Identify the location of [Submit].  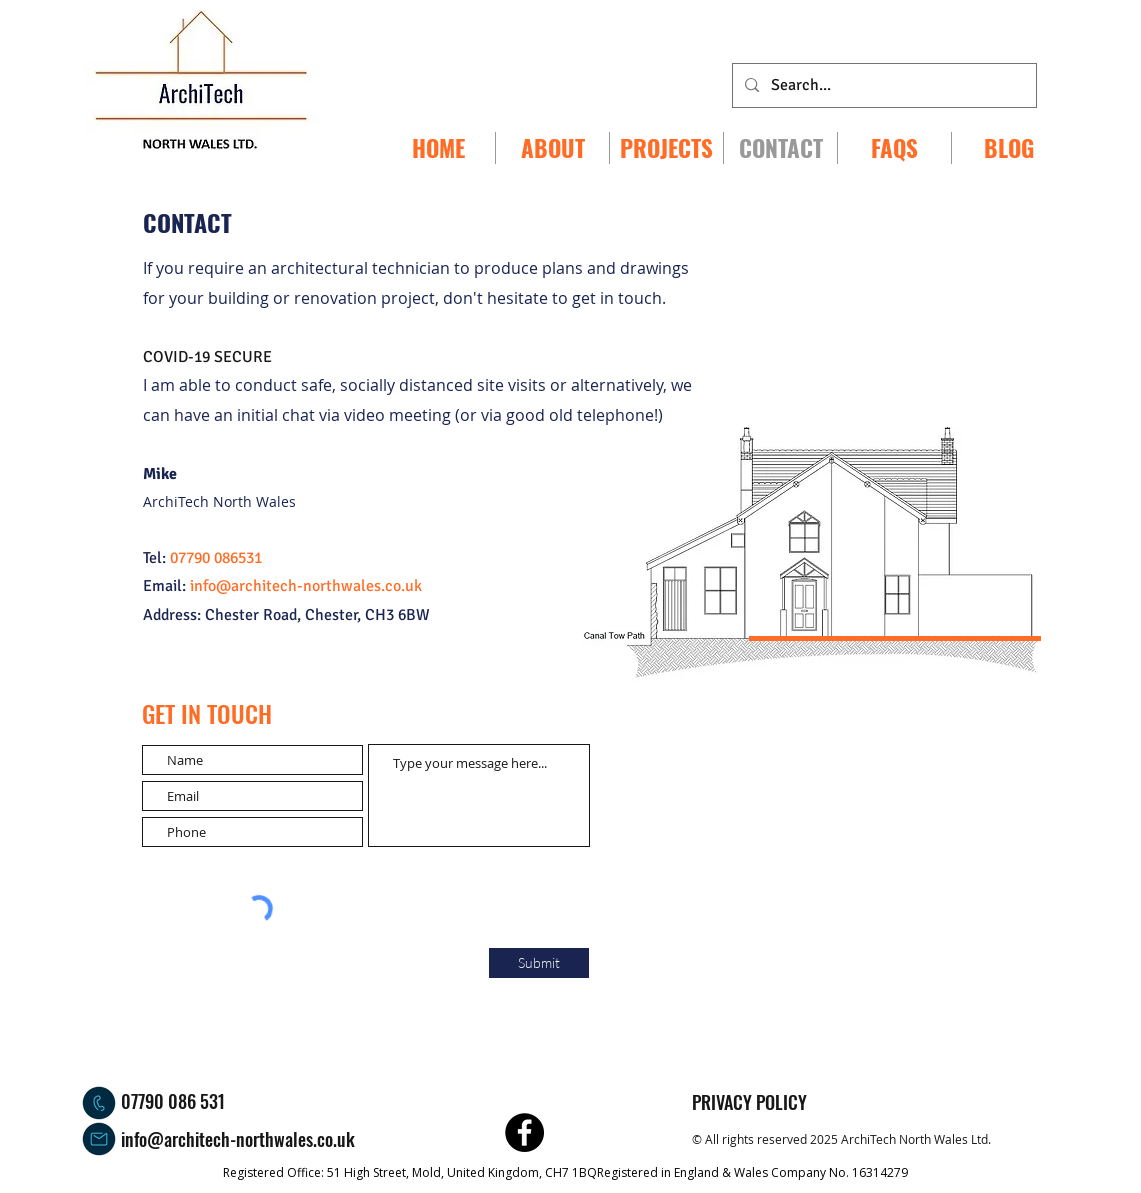
(539, 963).